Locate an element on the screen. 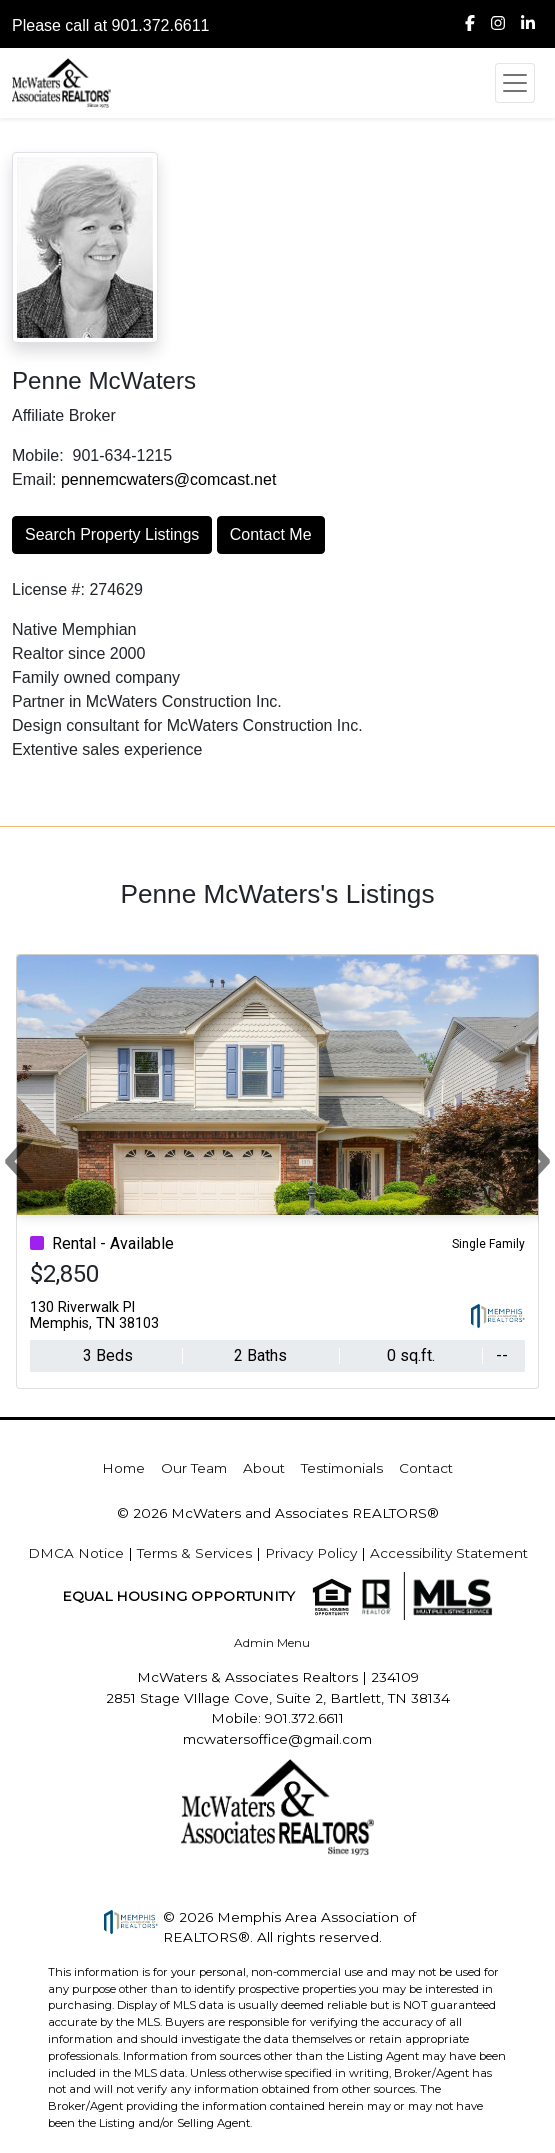 This screenshot has height=2153, width=555. [img] is located at coordinates (470, 24).